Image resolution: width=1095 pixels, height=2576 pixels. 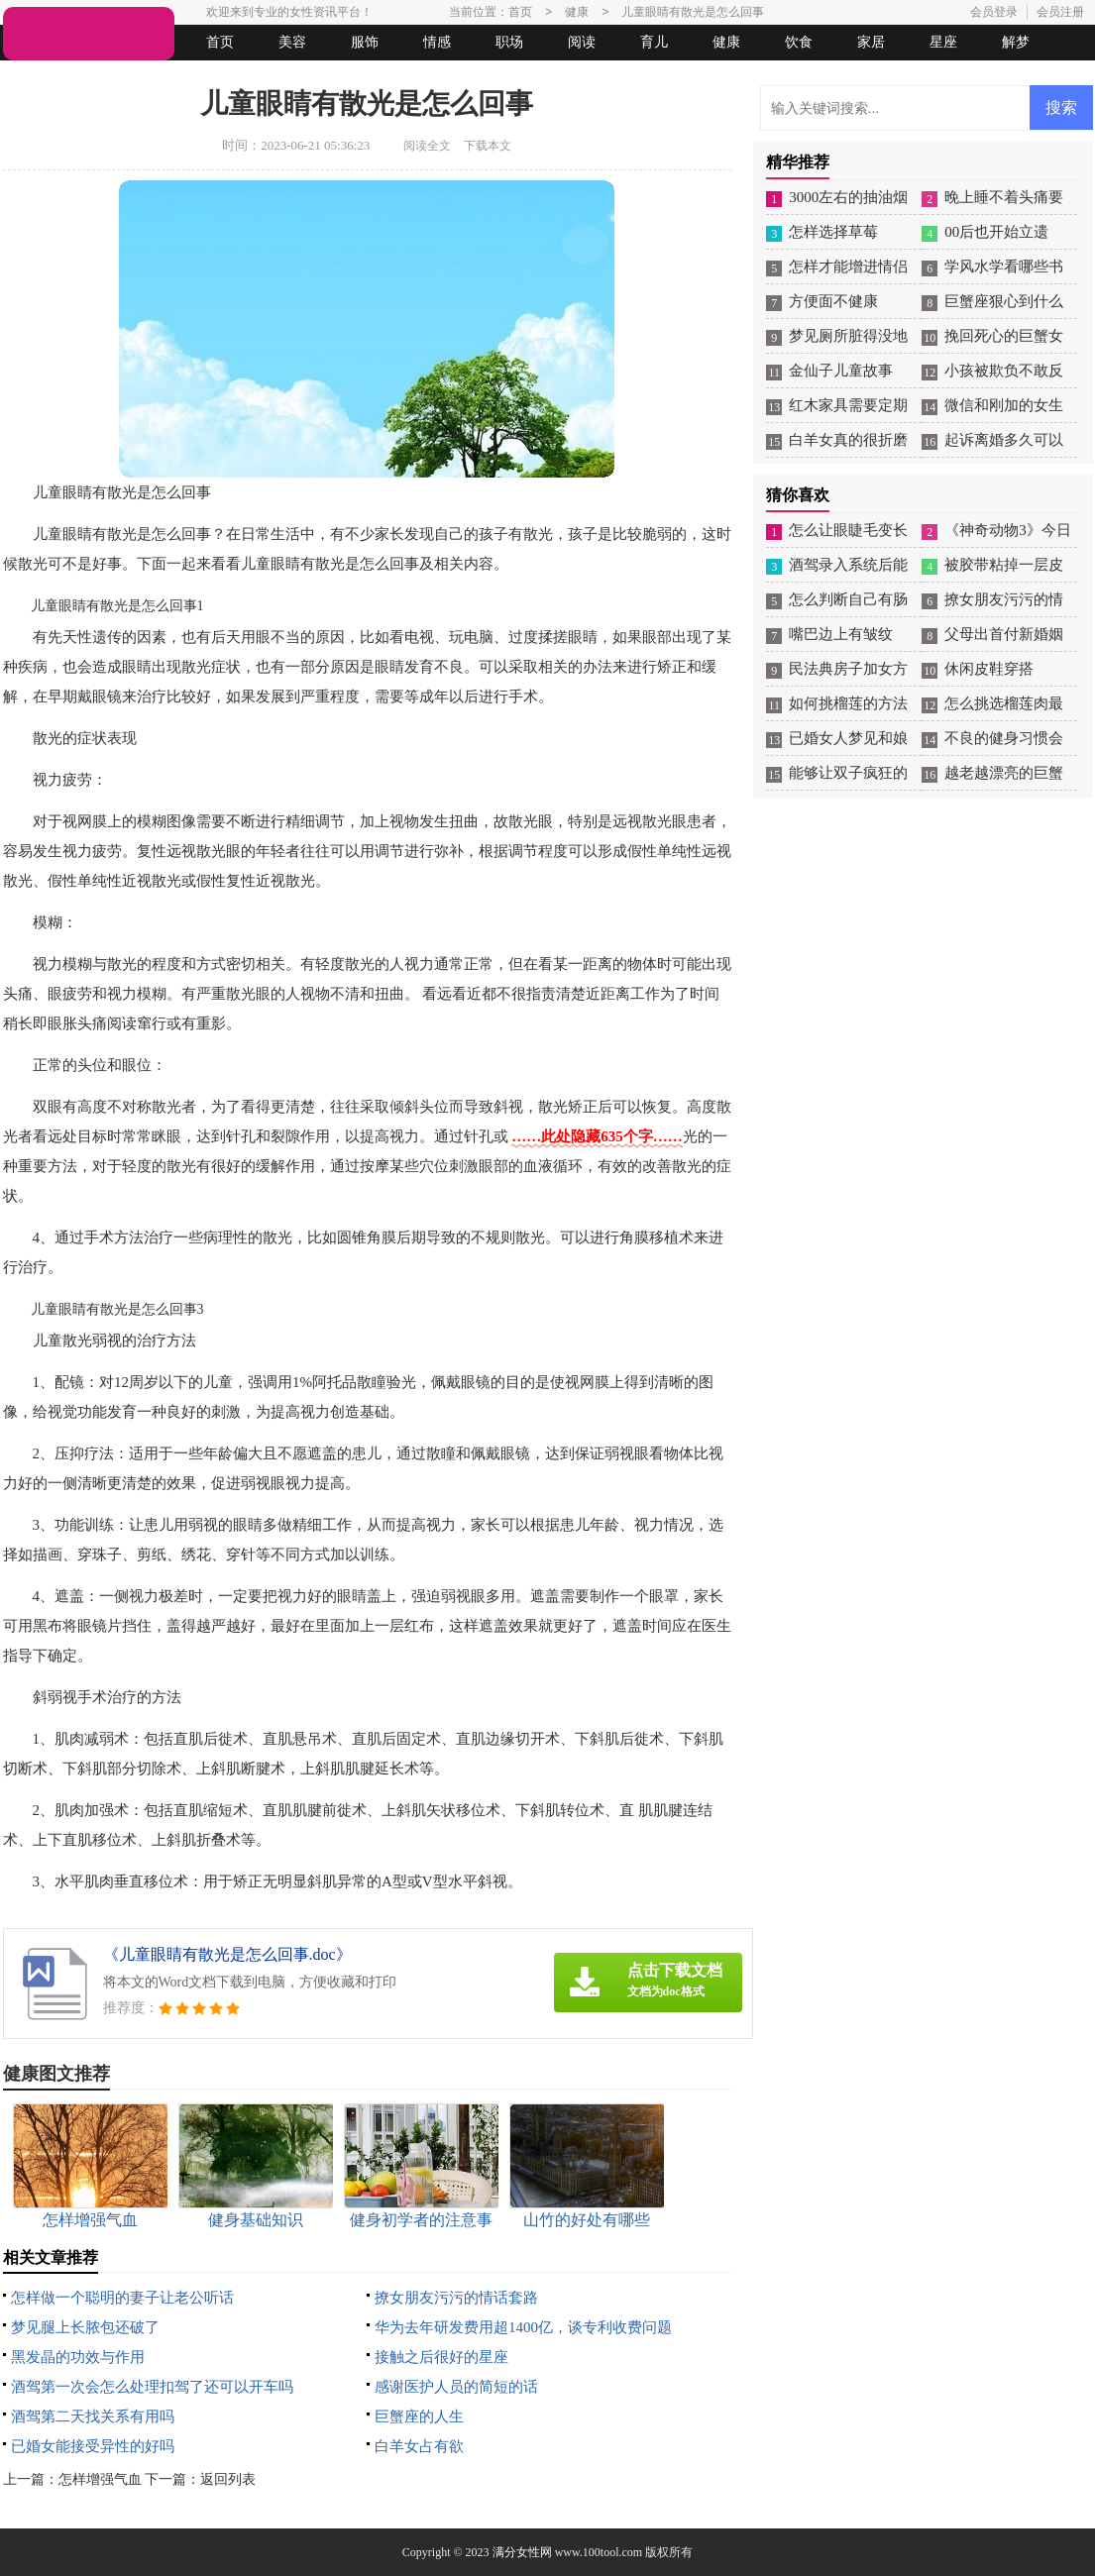 What do you see at coordinates (85, 2327) in the screenshot?
I see `梦见腿上长脓包还破了` at bounding box center [85, 2327].